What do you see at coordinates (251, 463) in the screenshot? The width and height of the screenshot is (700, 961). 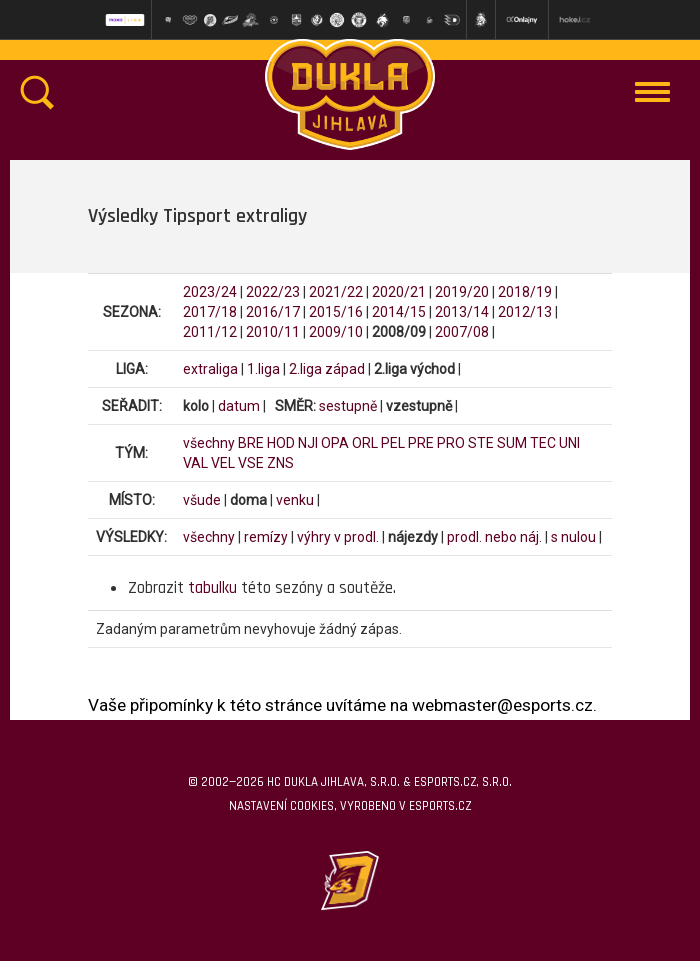 I see `VSE` at bounding box center [251, 463].